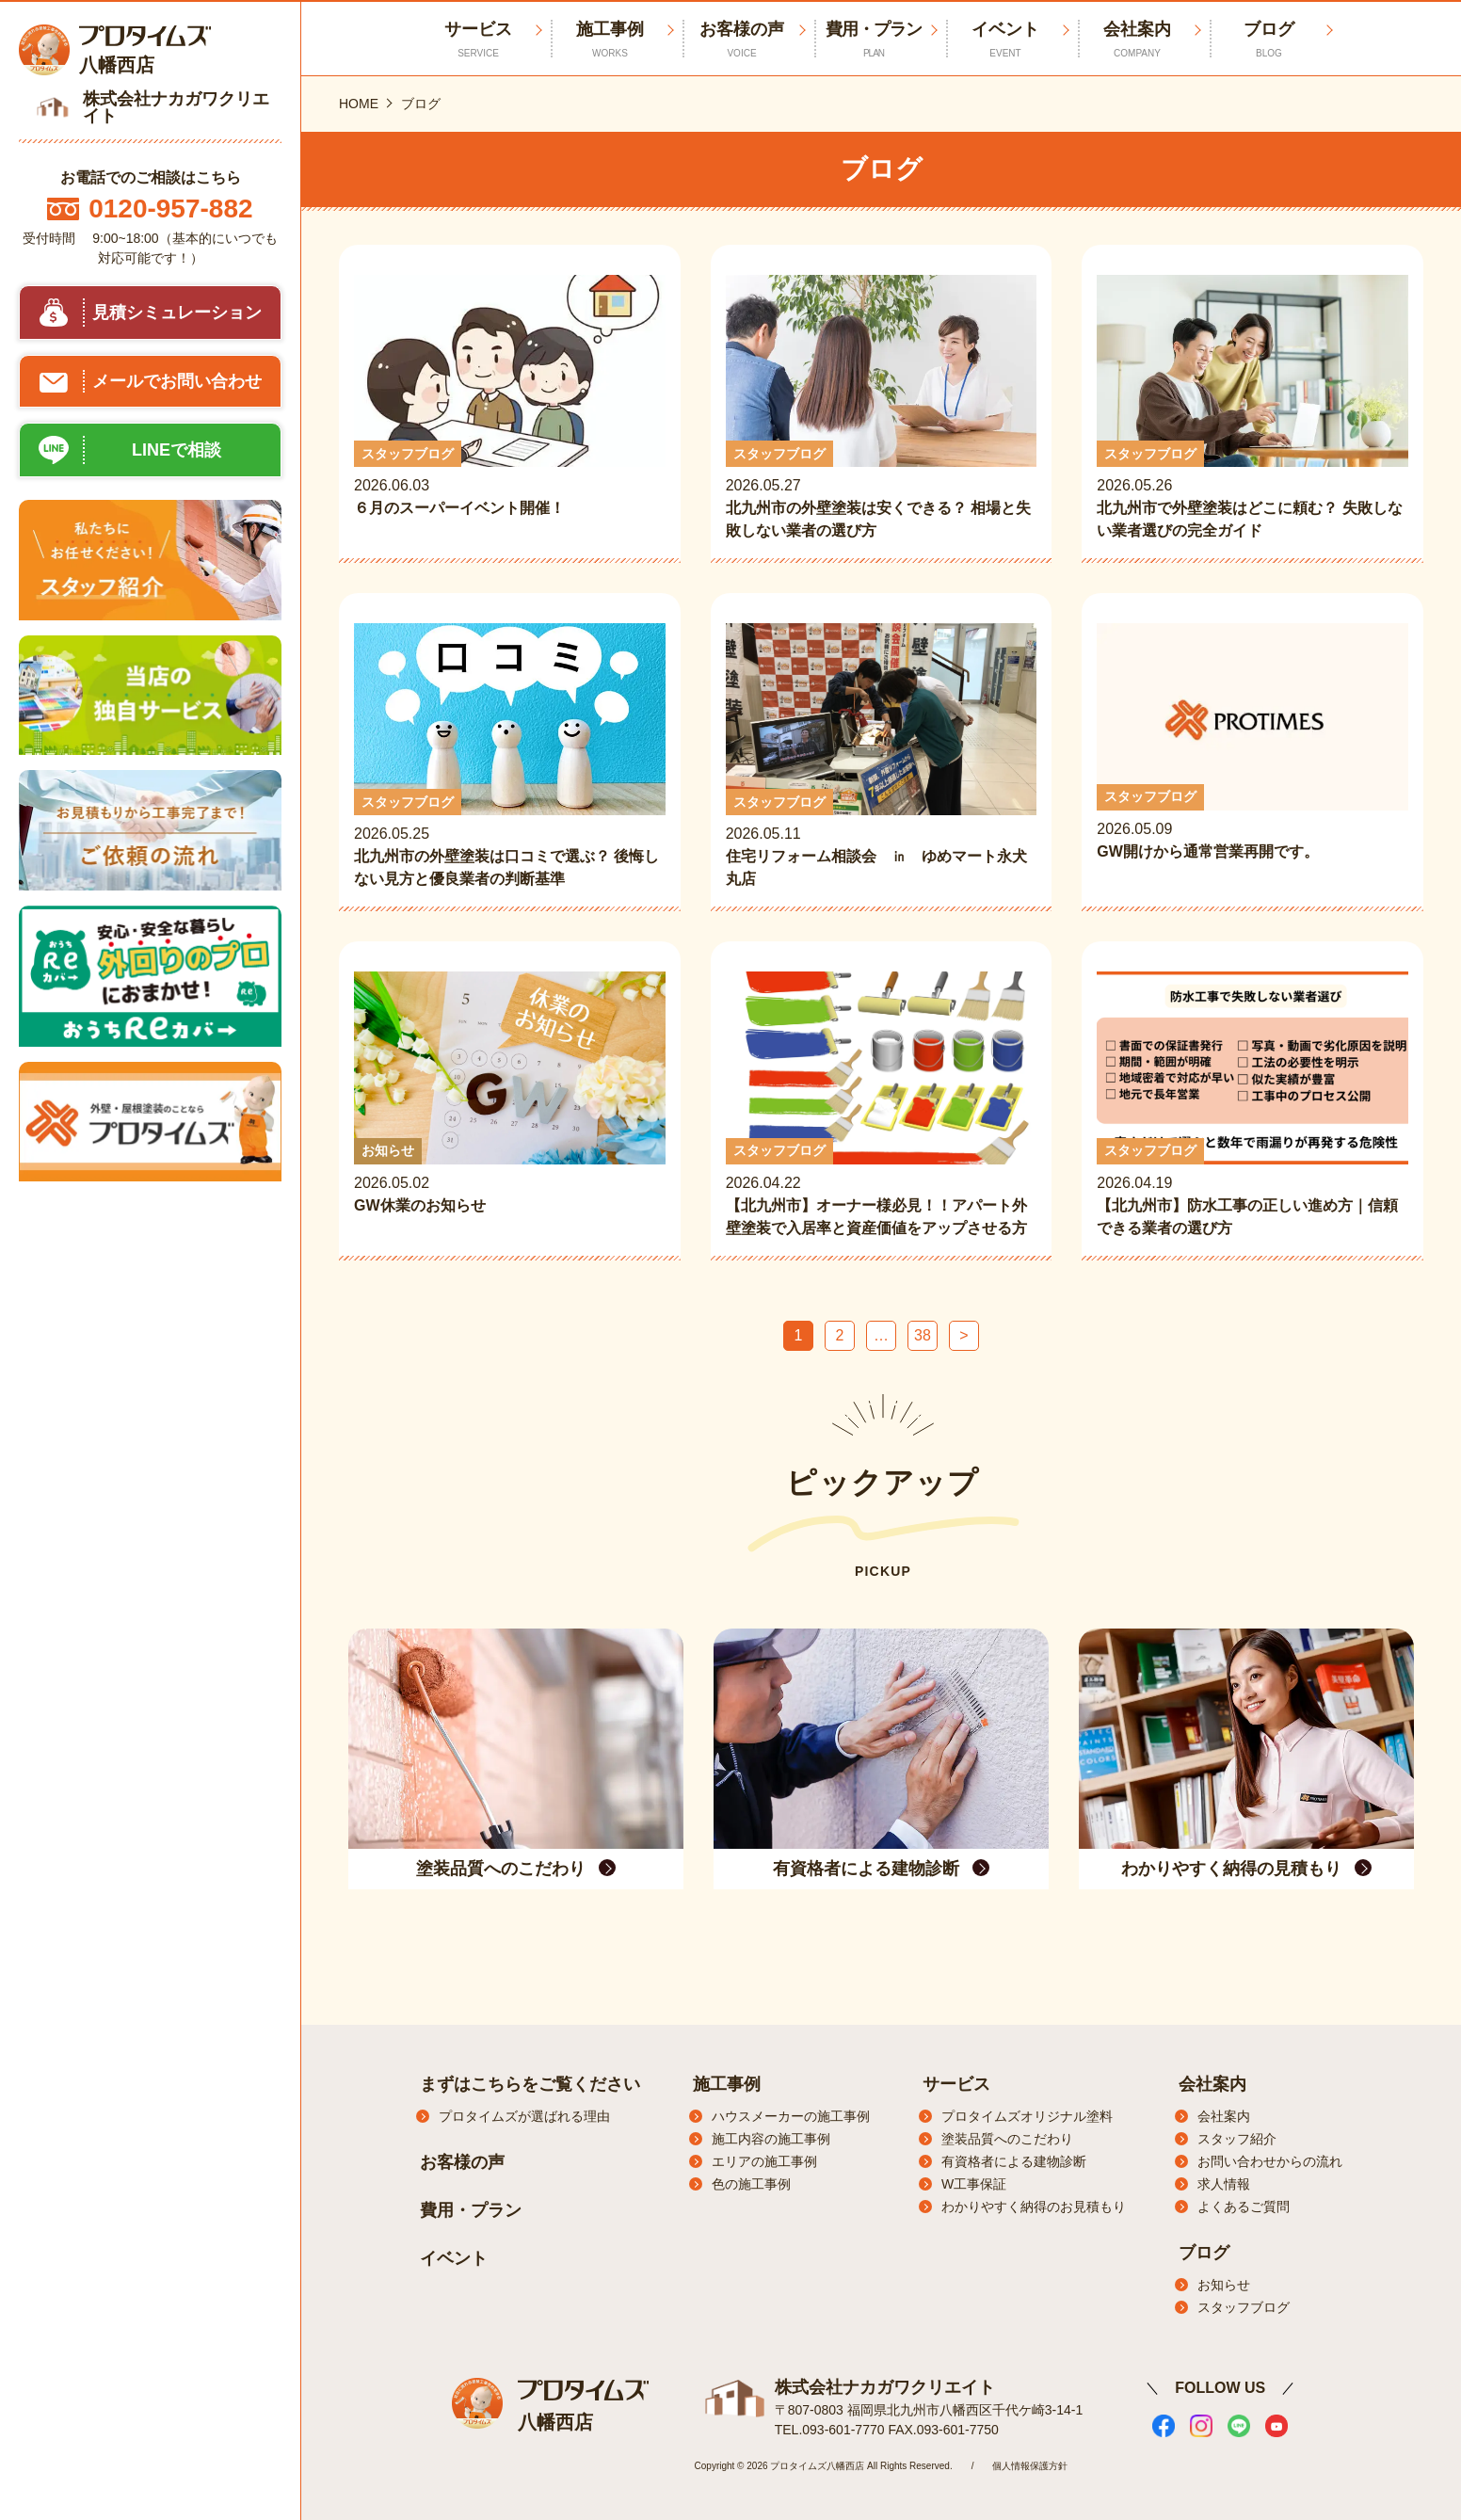 This screenshot has width=1461, height=2520. What do you see at coordinates (1236, 2138) in the screenshot?
I see `スタッフ紹介` at bounding box center [1236, 2138].